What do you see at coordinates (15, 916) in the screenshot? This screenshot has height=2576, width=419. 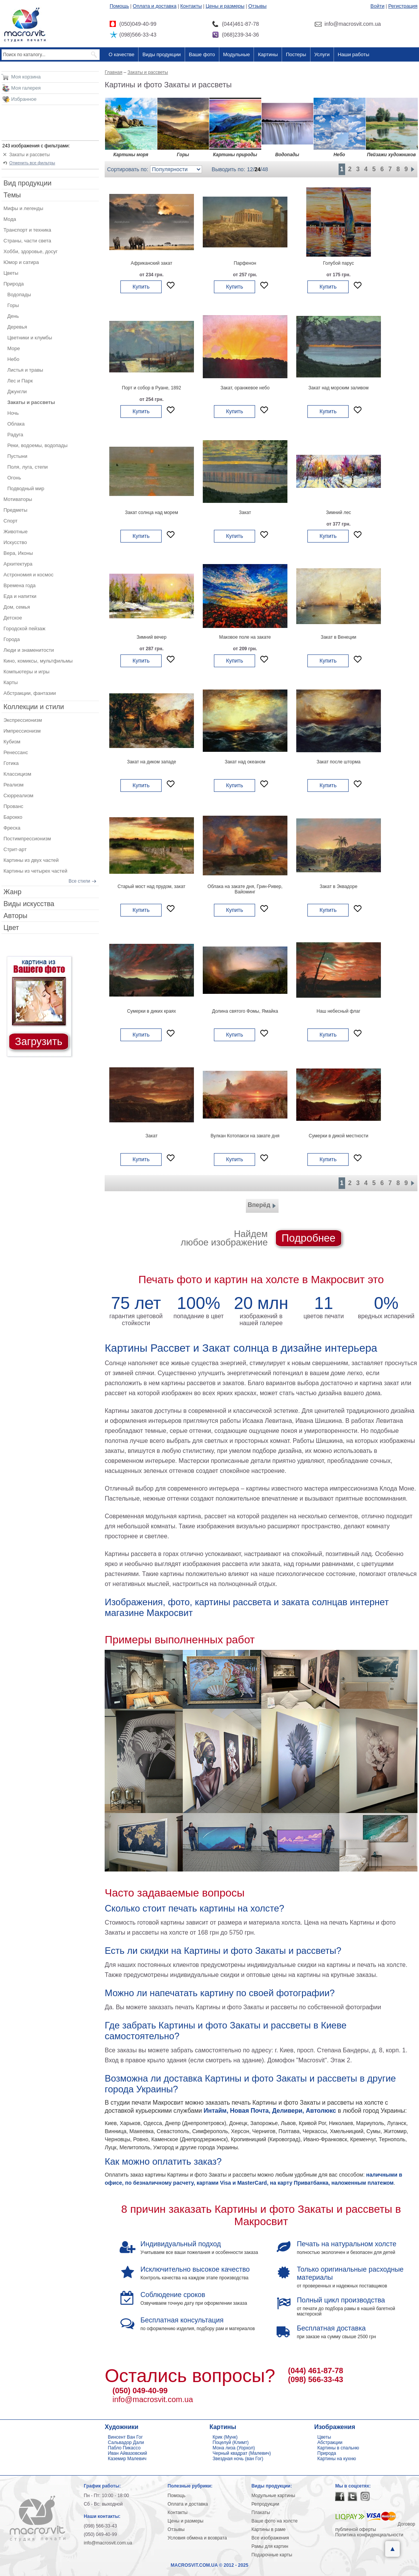 I see `Авторы` at bounding box center [15, 916].